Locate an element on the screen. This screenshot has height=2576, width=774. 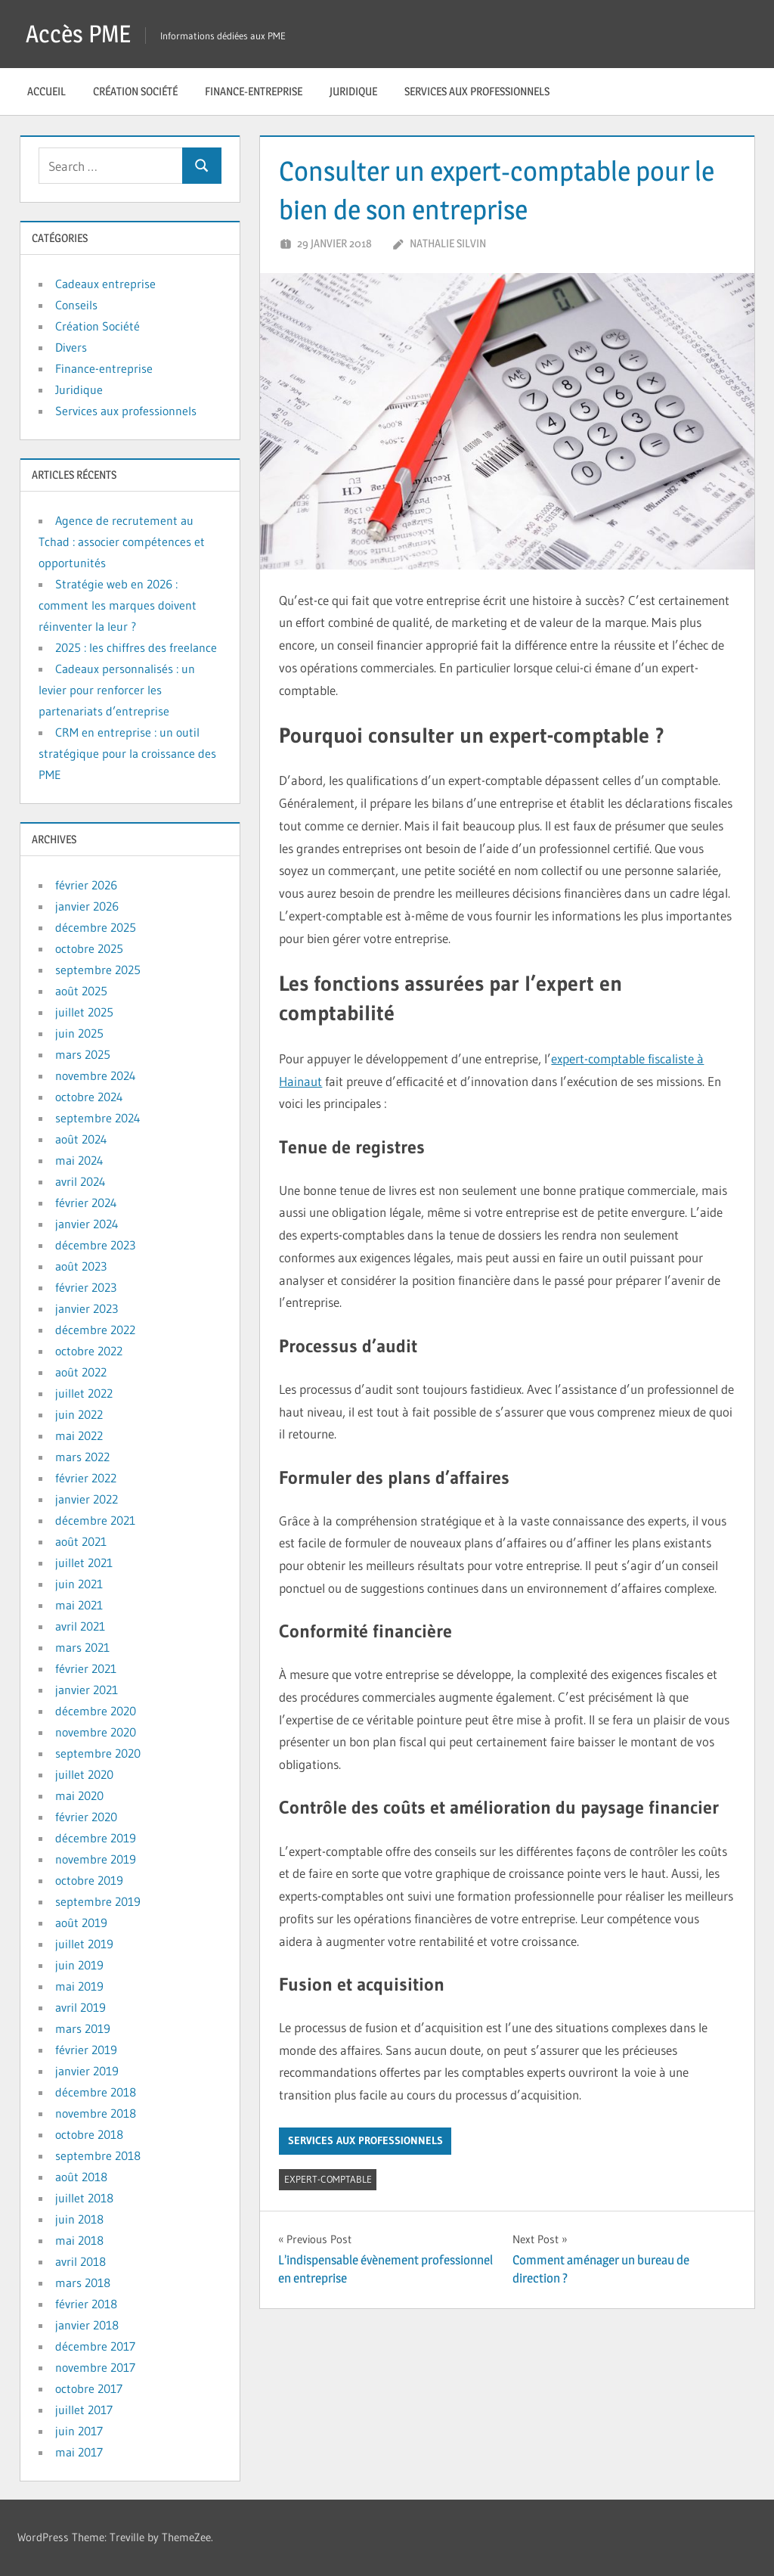
février 2018 is located at coordinates (86, 2303).